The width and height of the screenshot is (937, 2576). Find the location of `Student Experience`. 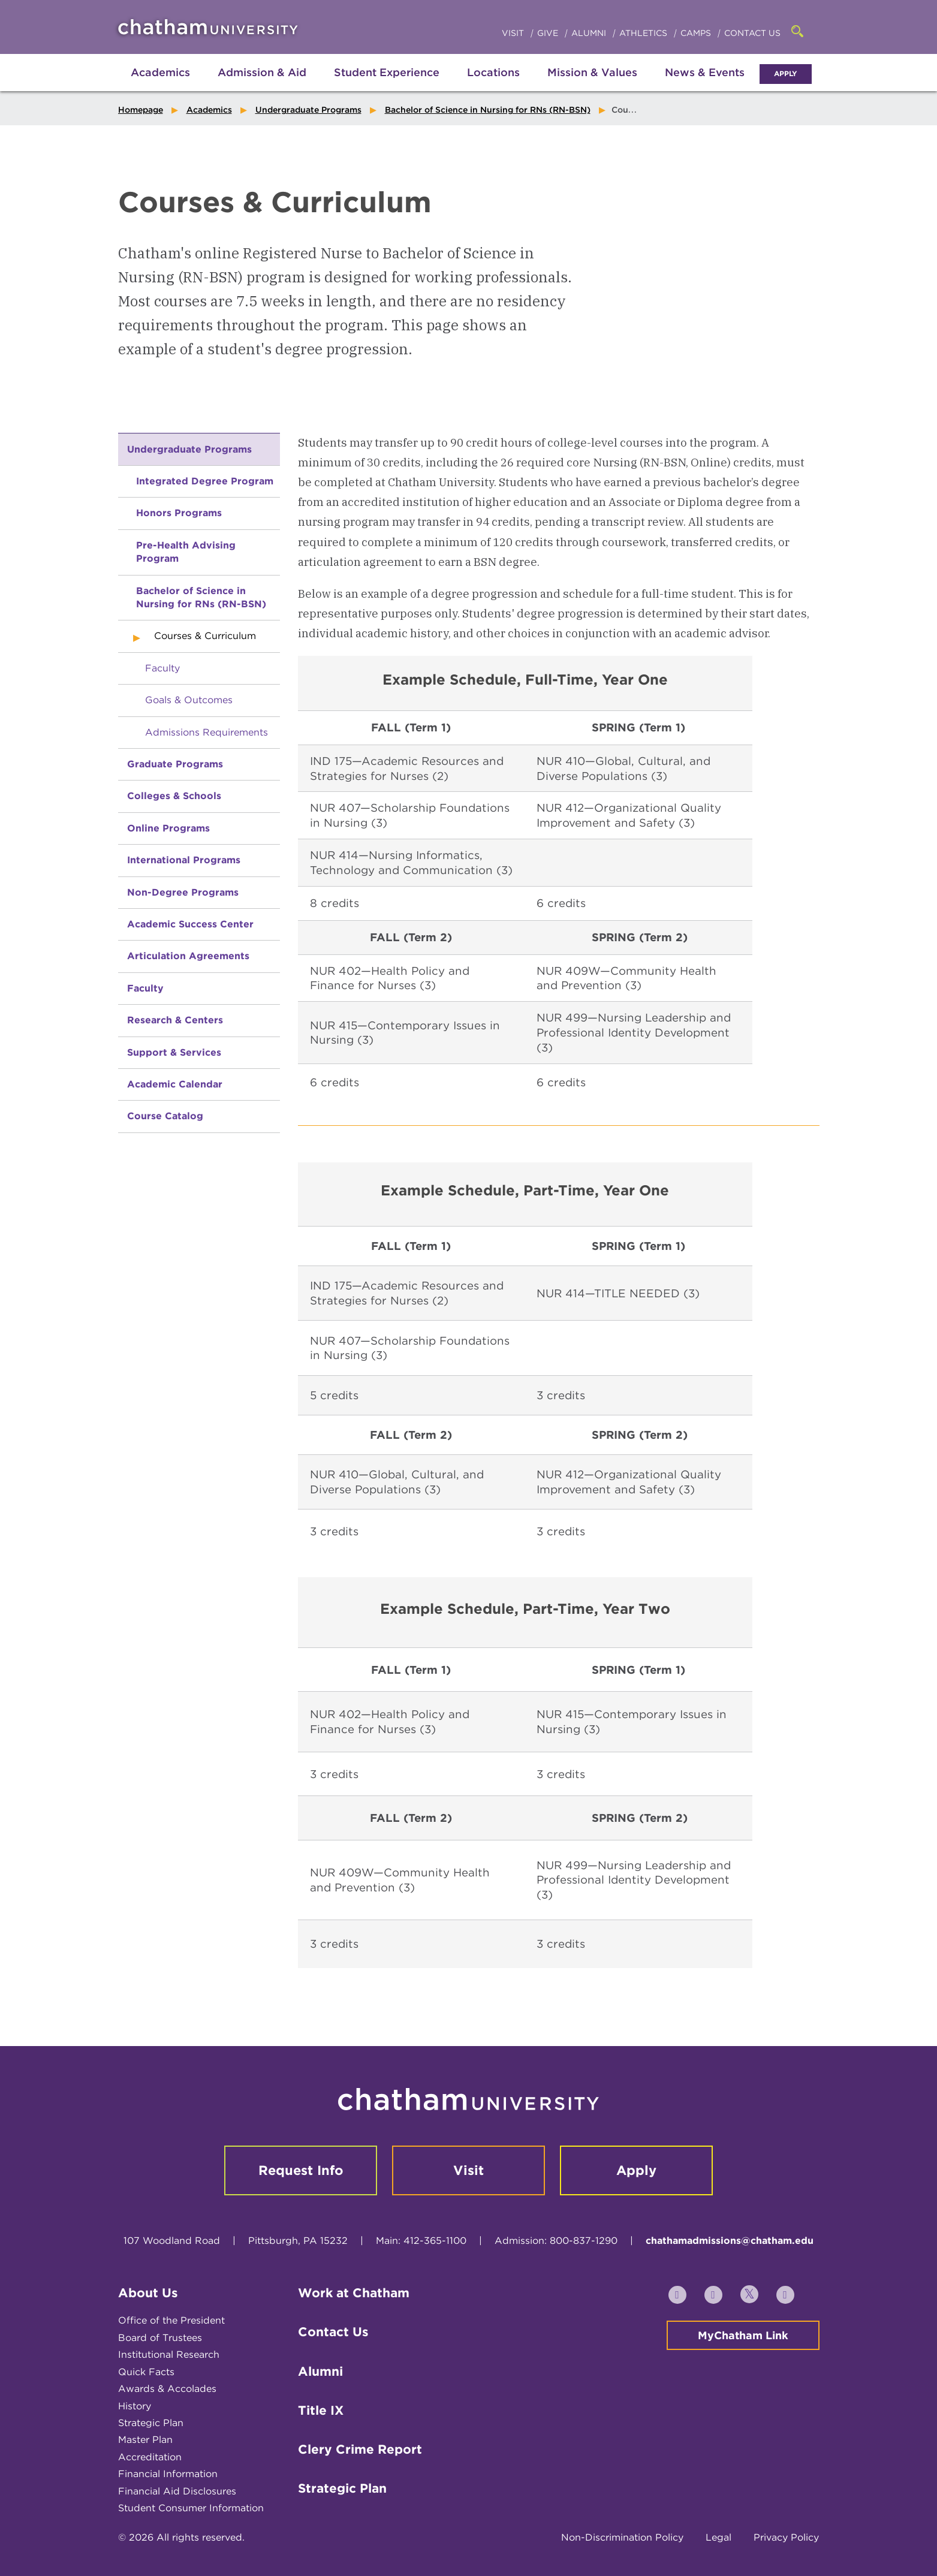

Student Experience is located at coordinates (386, 72).